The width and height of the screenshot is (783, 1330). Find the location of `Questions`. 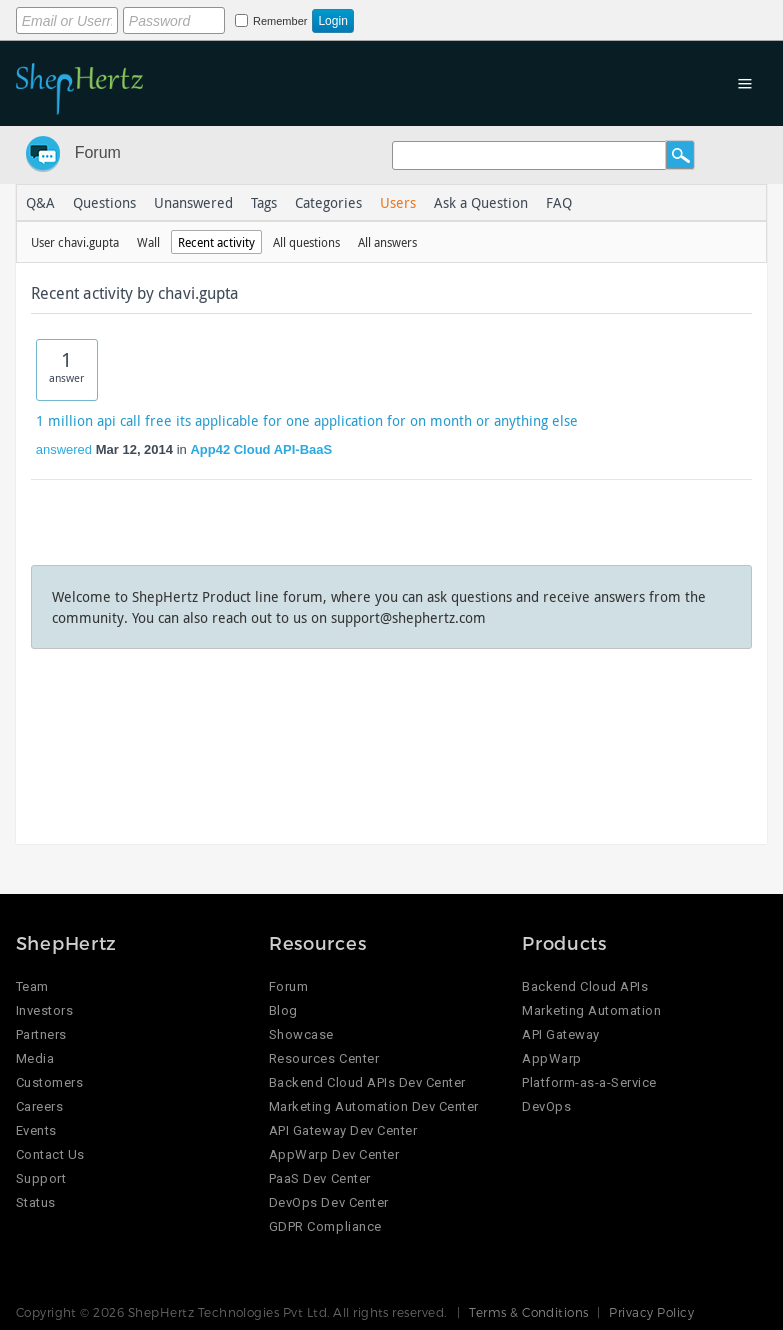

Questions is located at coordinates (104, 202).